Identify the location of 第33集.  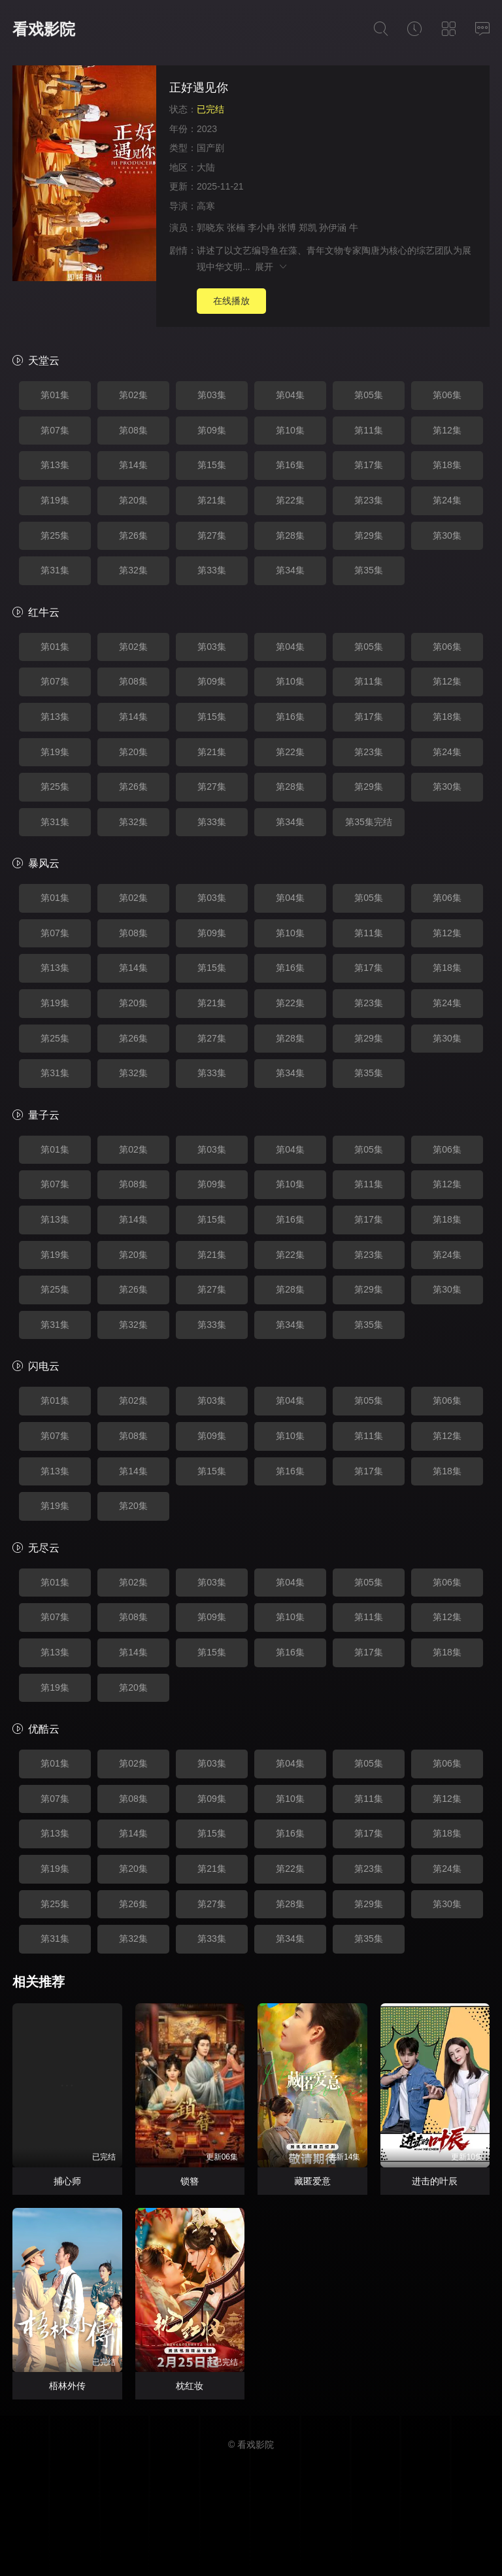
(211, 570).